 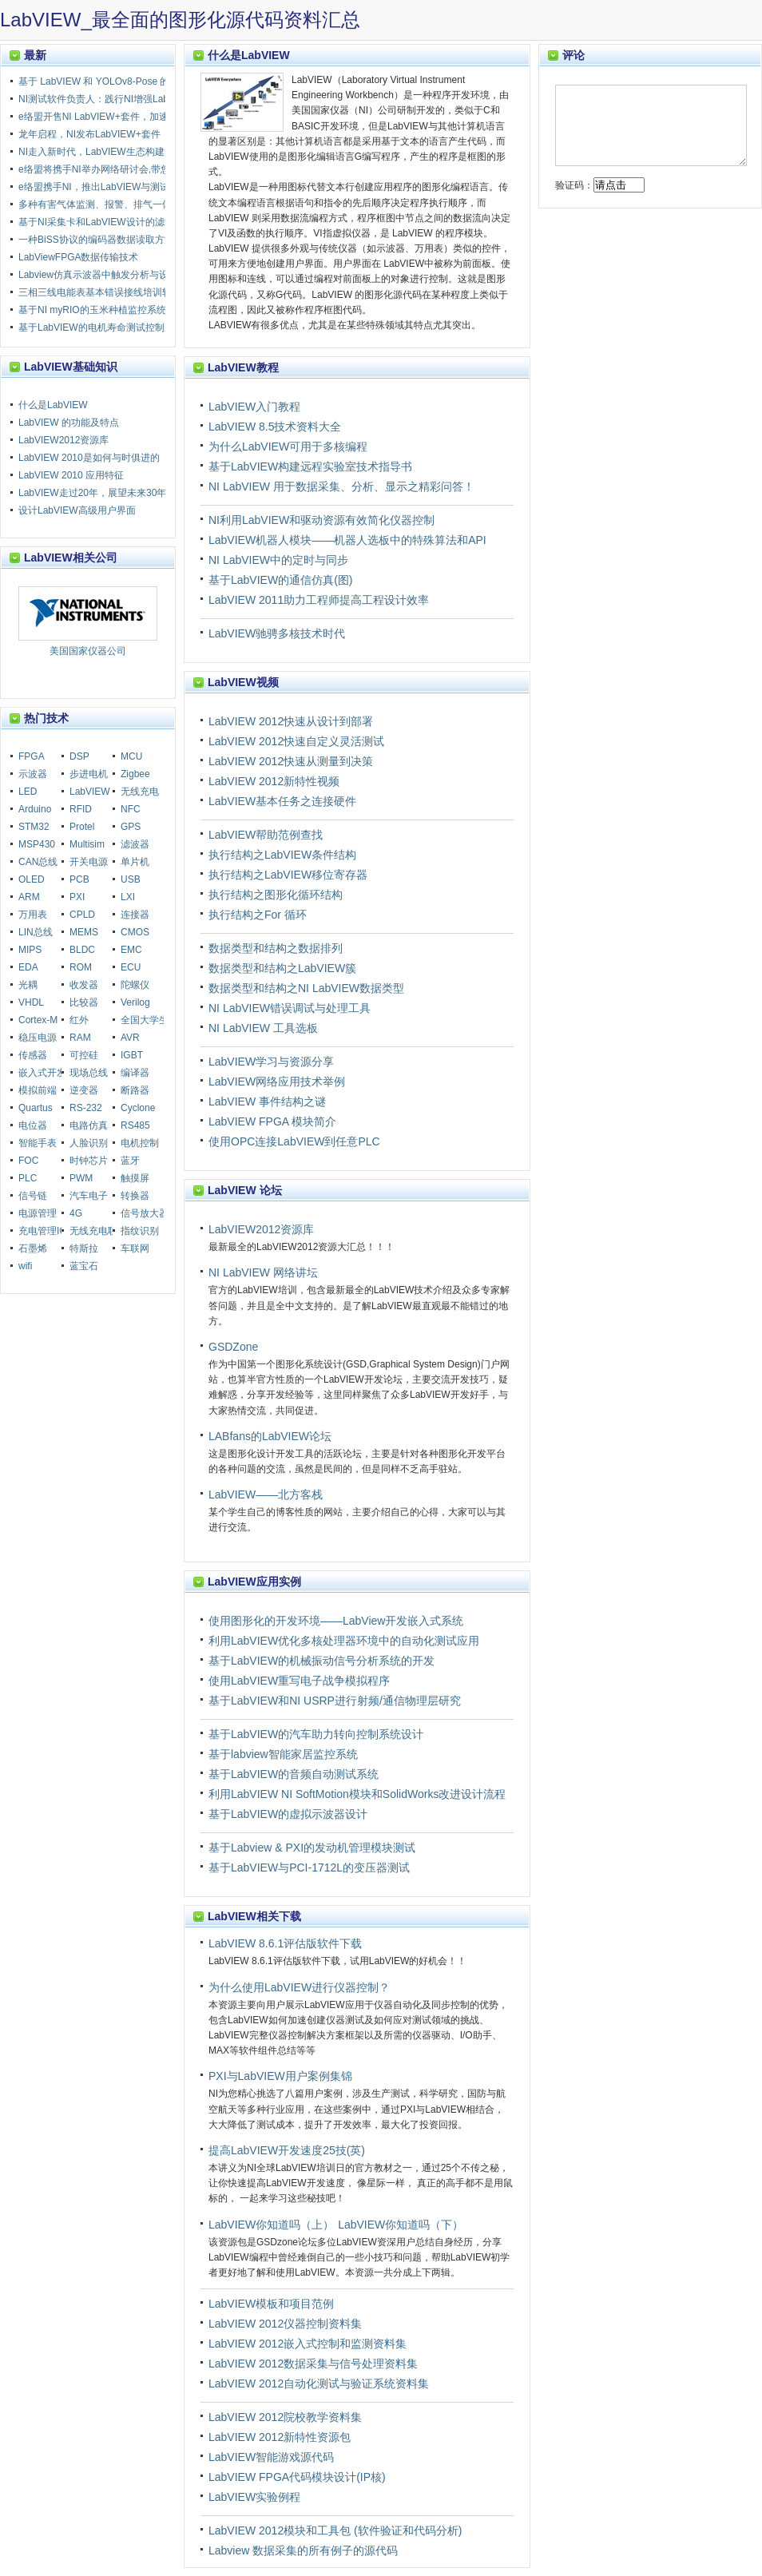 What do you see at coordinates (279, 2437) in the screenshot?
I see `LabVIEW 2012新特性资源包` at bounding box center [279, 2437].